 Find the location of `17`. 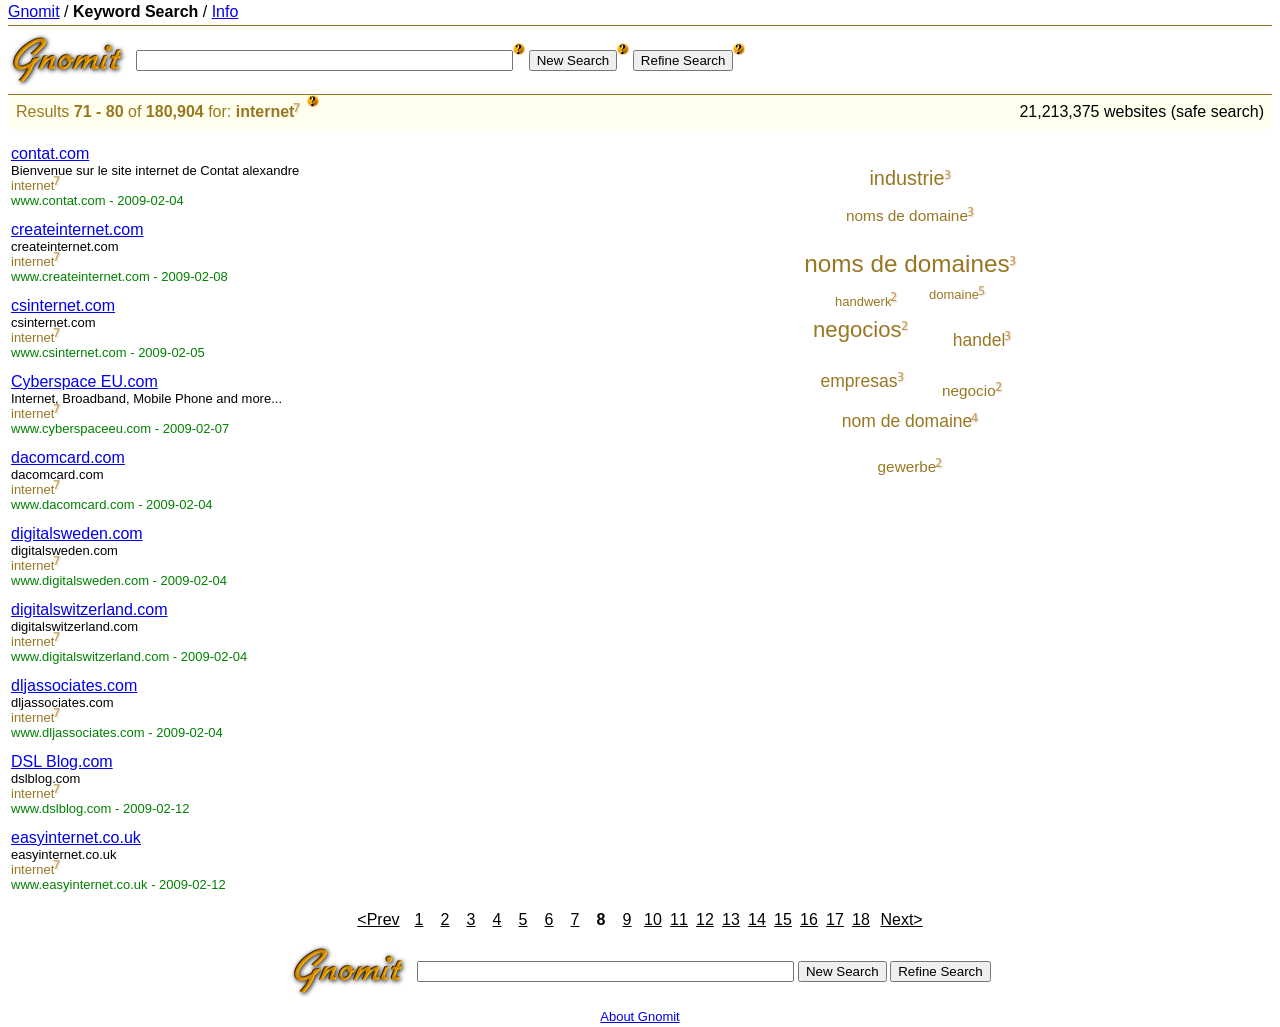

17 is located at coordinates (835, 919).